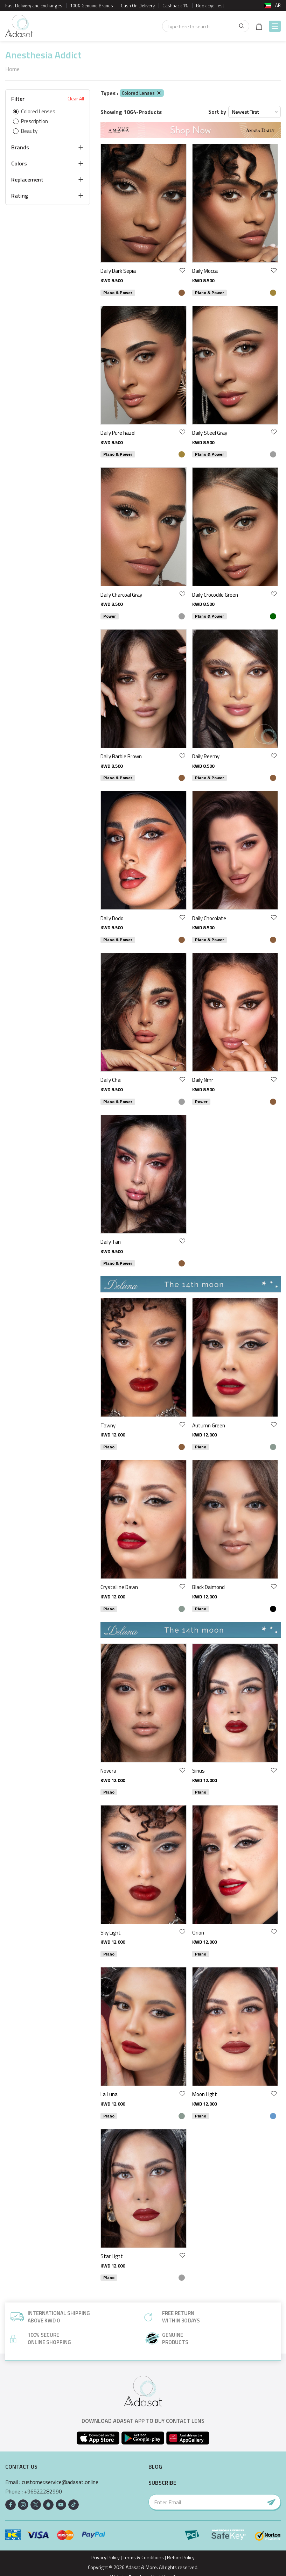 The image size is (286, 2576). I want to click on Daily Reemy, so click(205, 756).